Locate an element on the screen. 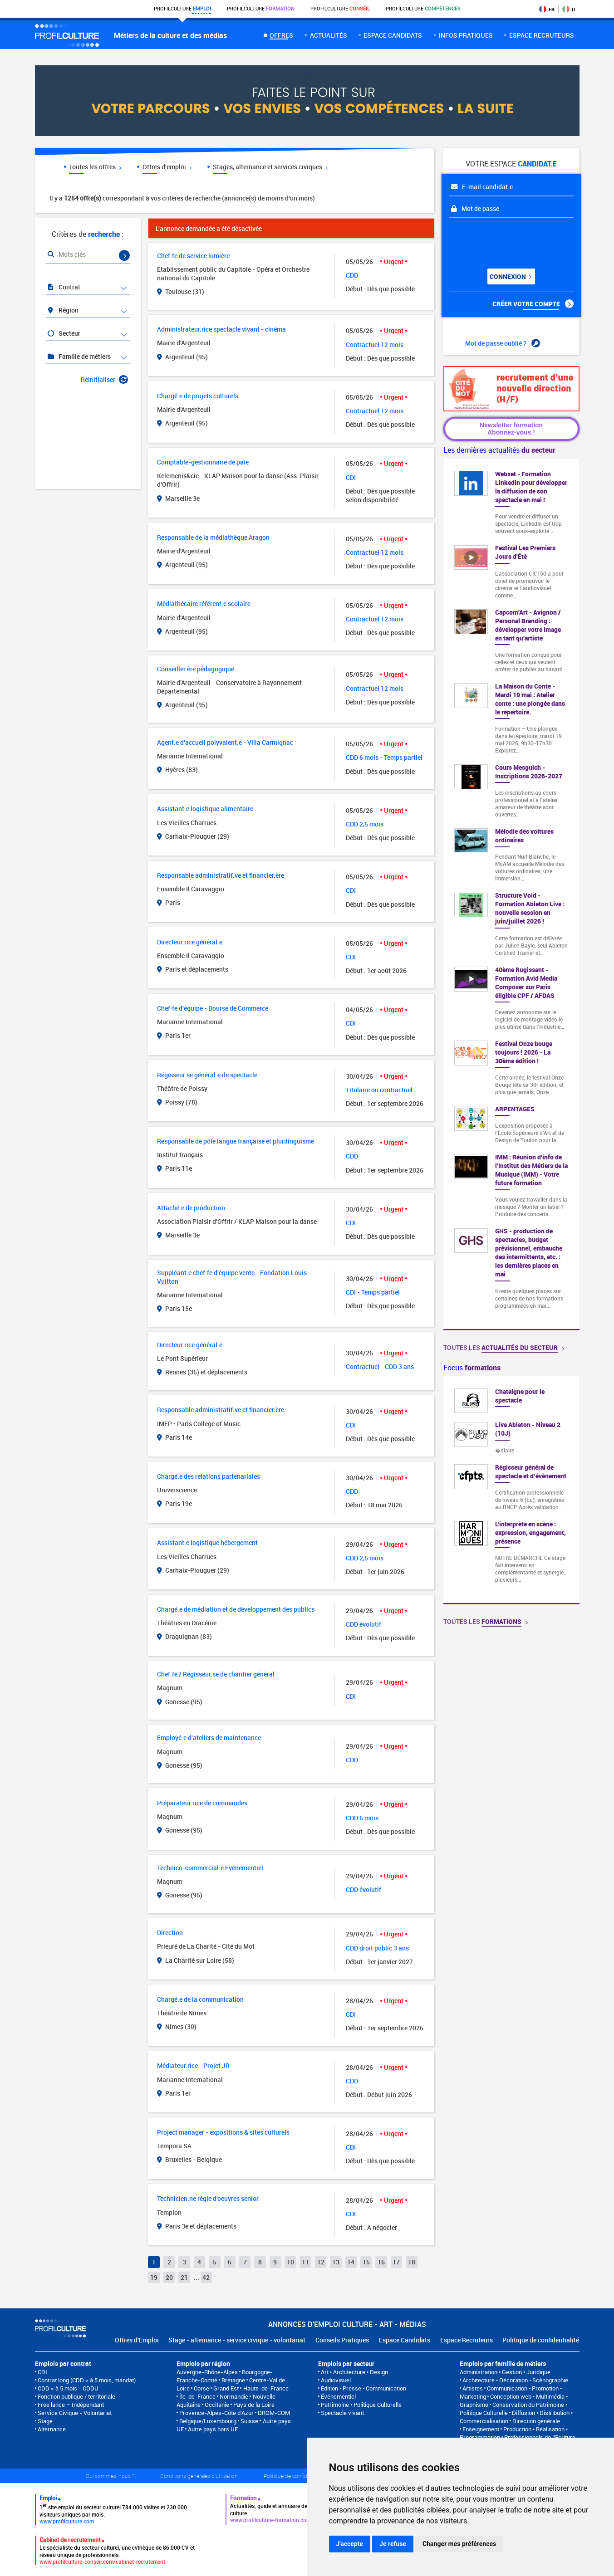 This screenshot has width=614, height=2576. Occitanie is located at coordinates (217, 2404).